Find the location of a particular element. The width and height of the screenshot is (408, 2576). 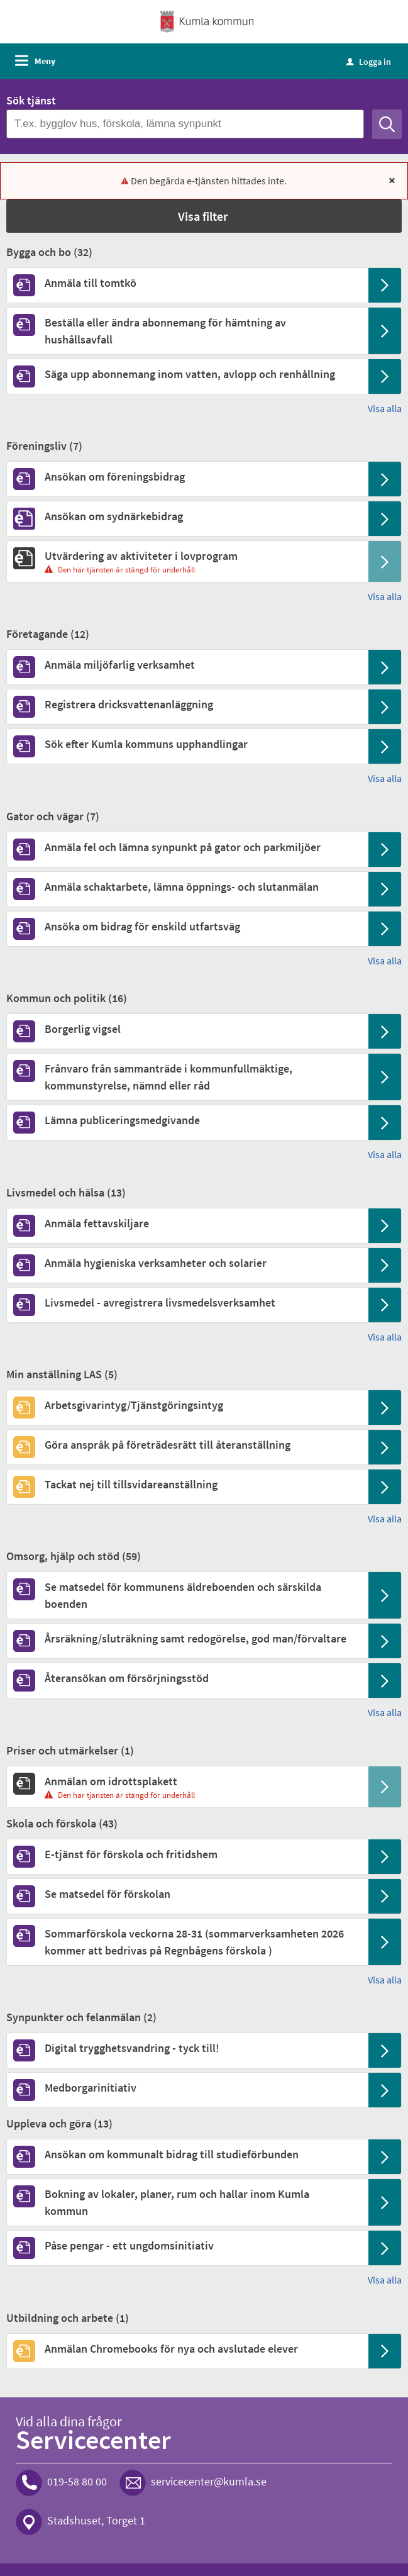

[Till tjänsten Anmäla till tomtkö] is located at coordinates (186, 282).